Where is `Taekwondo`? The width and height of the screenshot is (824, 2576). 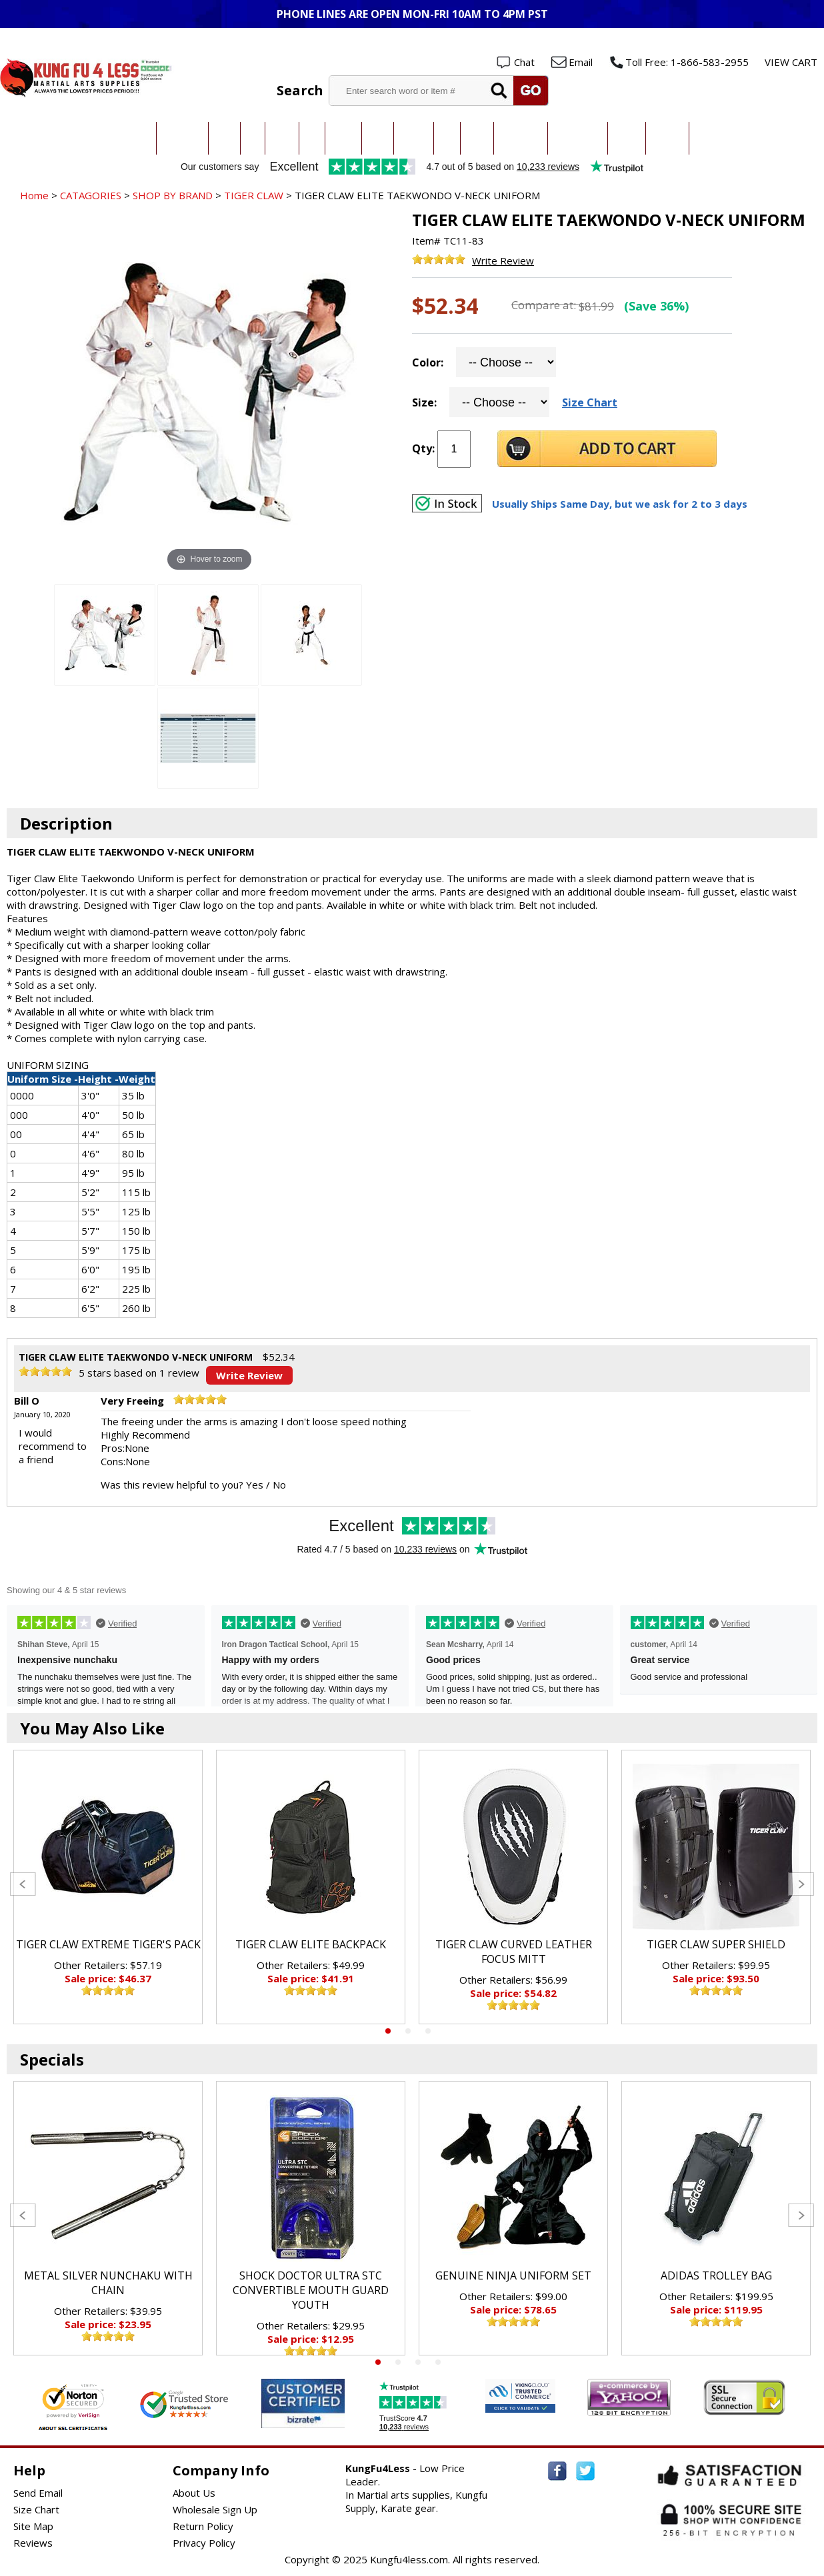 Taekwondo is located at coordinates (182, 138).